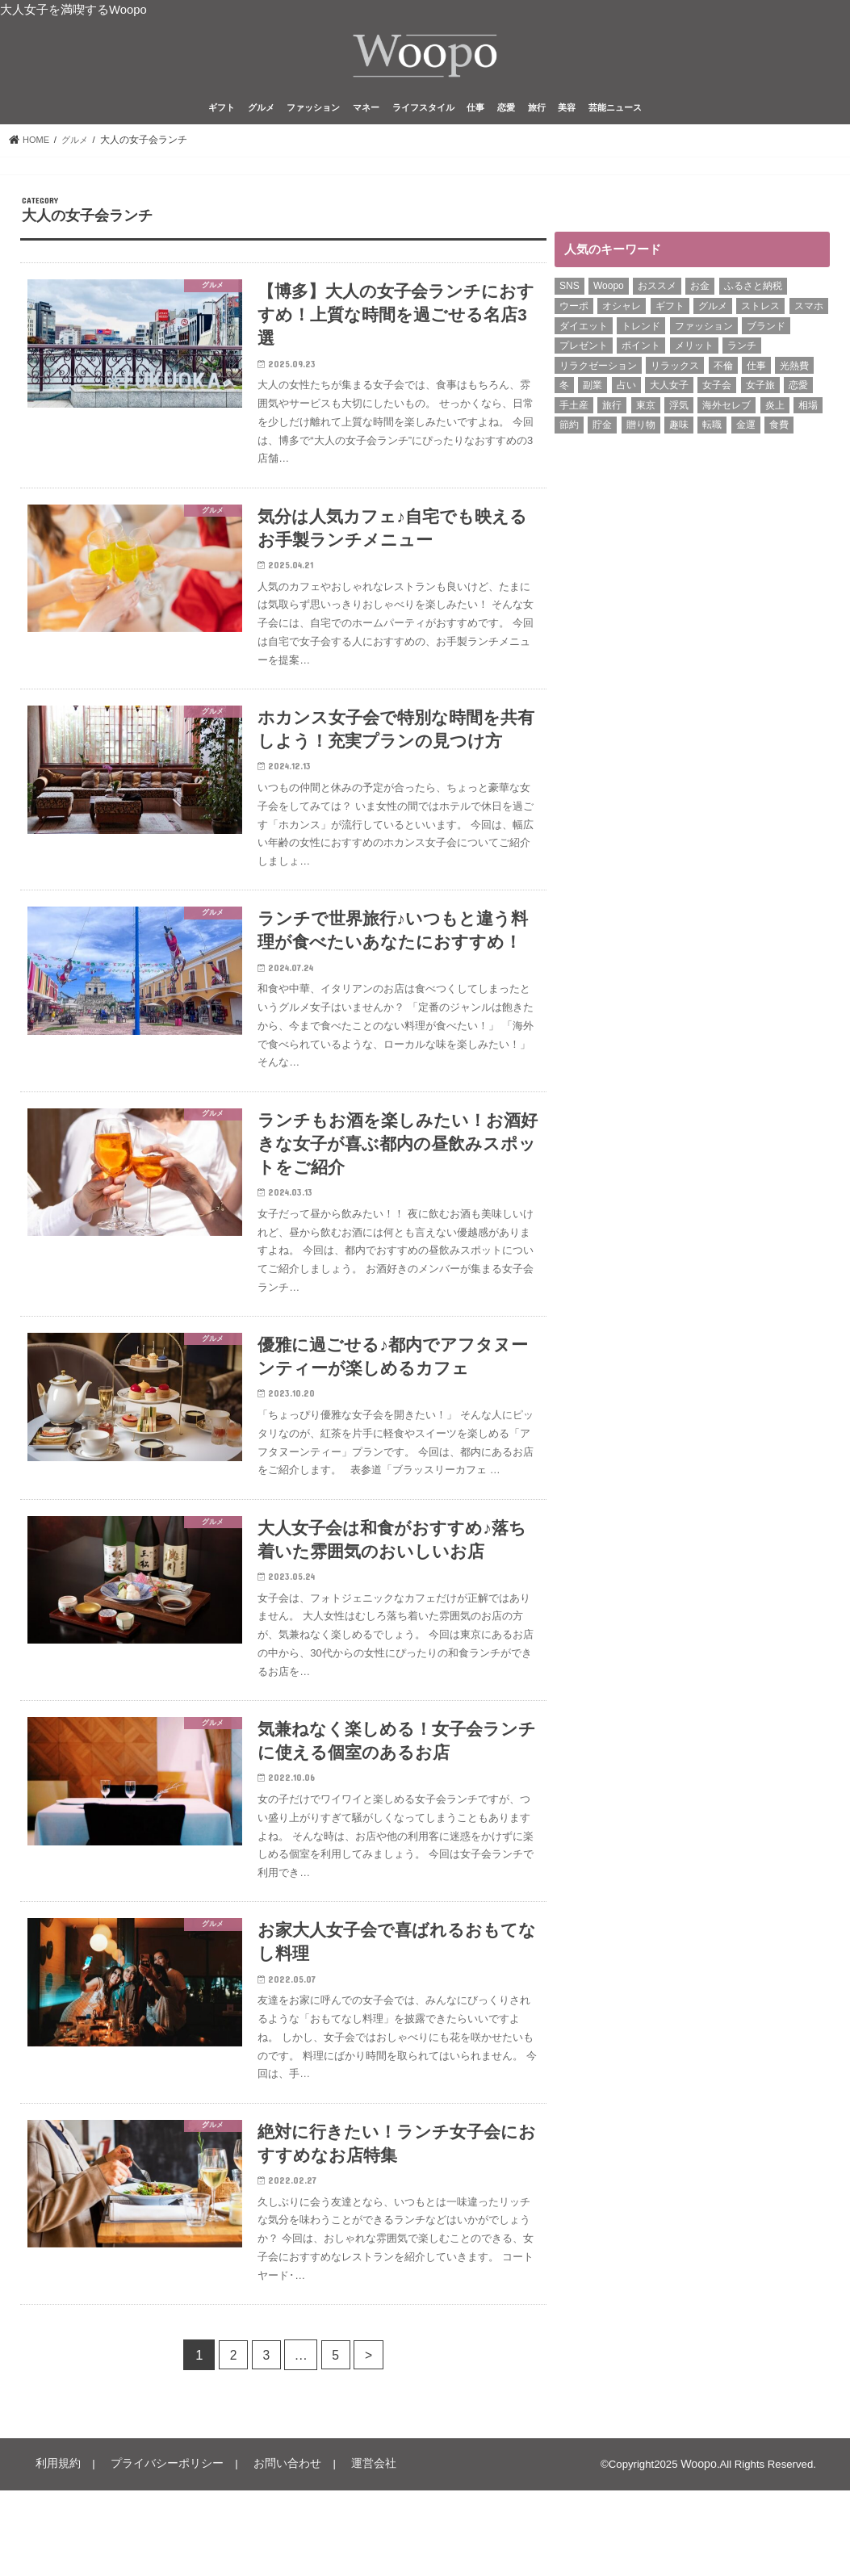 The height and width of the screenshot is (2576, 850). Describe the element at coordinates (267, 2551) in the screenshot. I see `お問い合わせ` at that location.